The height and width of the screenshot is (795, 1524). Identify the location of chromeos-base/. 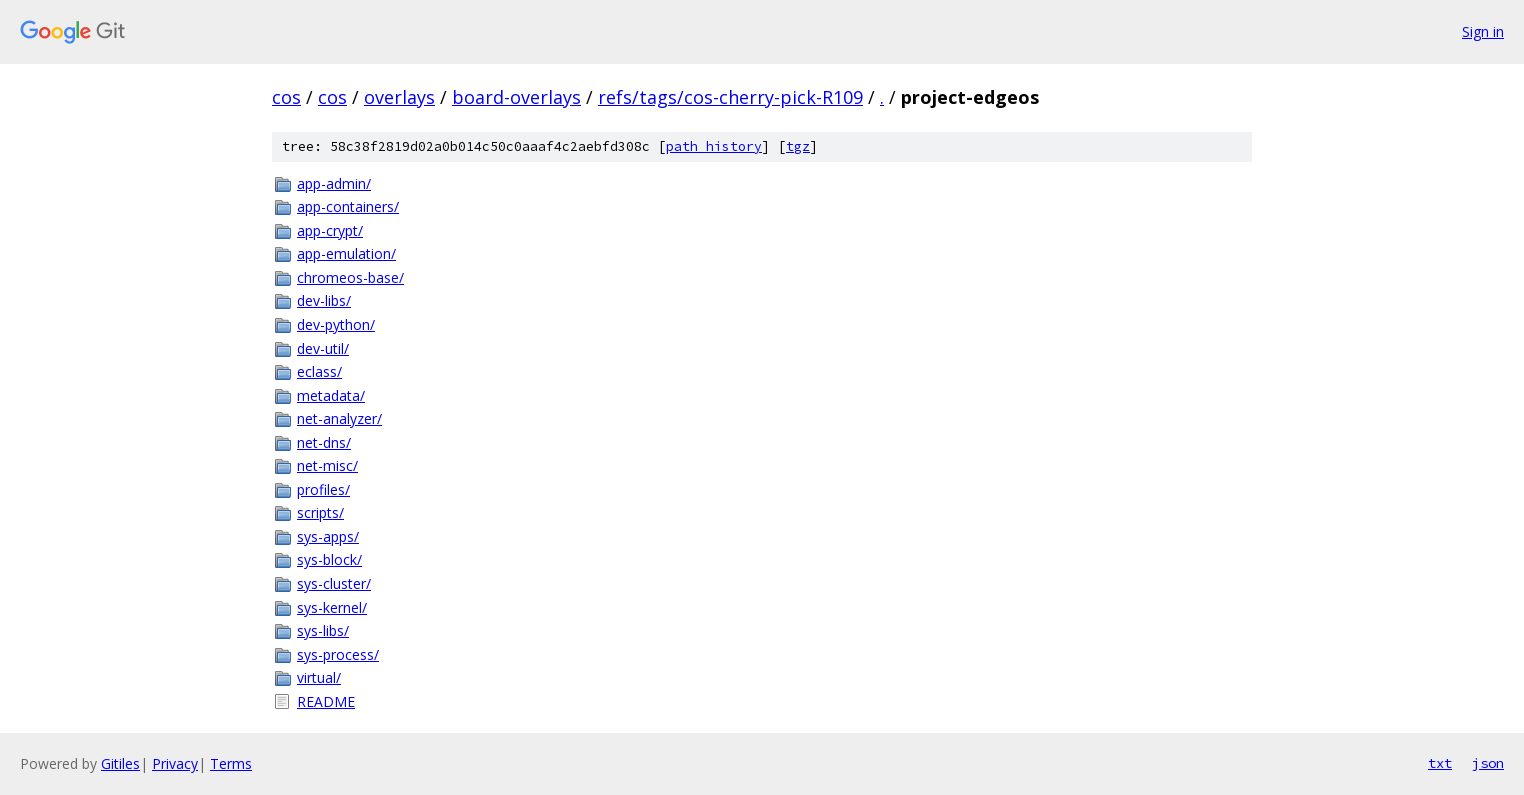
(350, 277).